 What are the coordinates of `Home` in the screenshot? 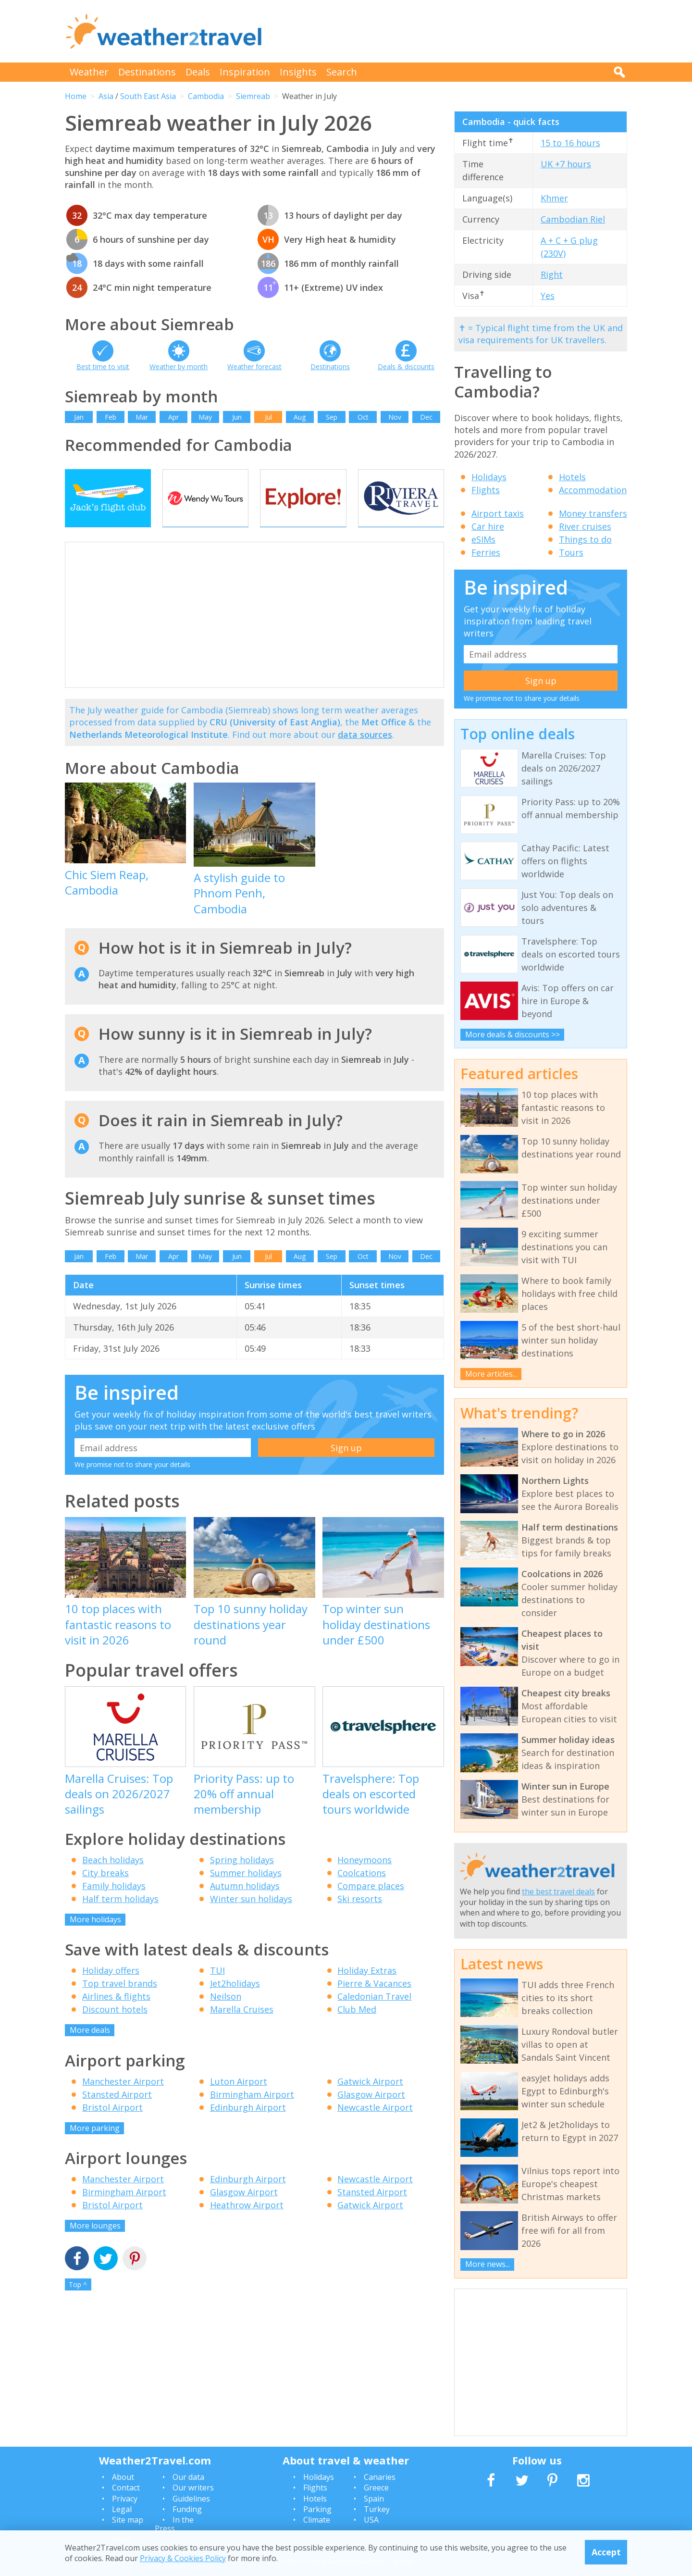 It's located at (75, 96).